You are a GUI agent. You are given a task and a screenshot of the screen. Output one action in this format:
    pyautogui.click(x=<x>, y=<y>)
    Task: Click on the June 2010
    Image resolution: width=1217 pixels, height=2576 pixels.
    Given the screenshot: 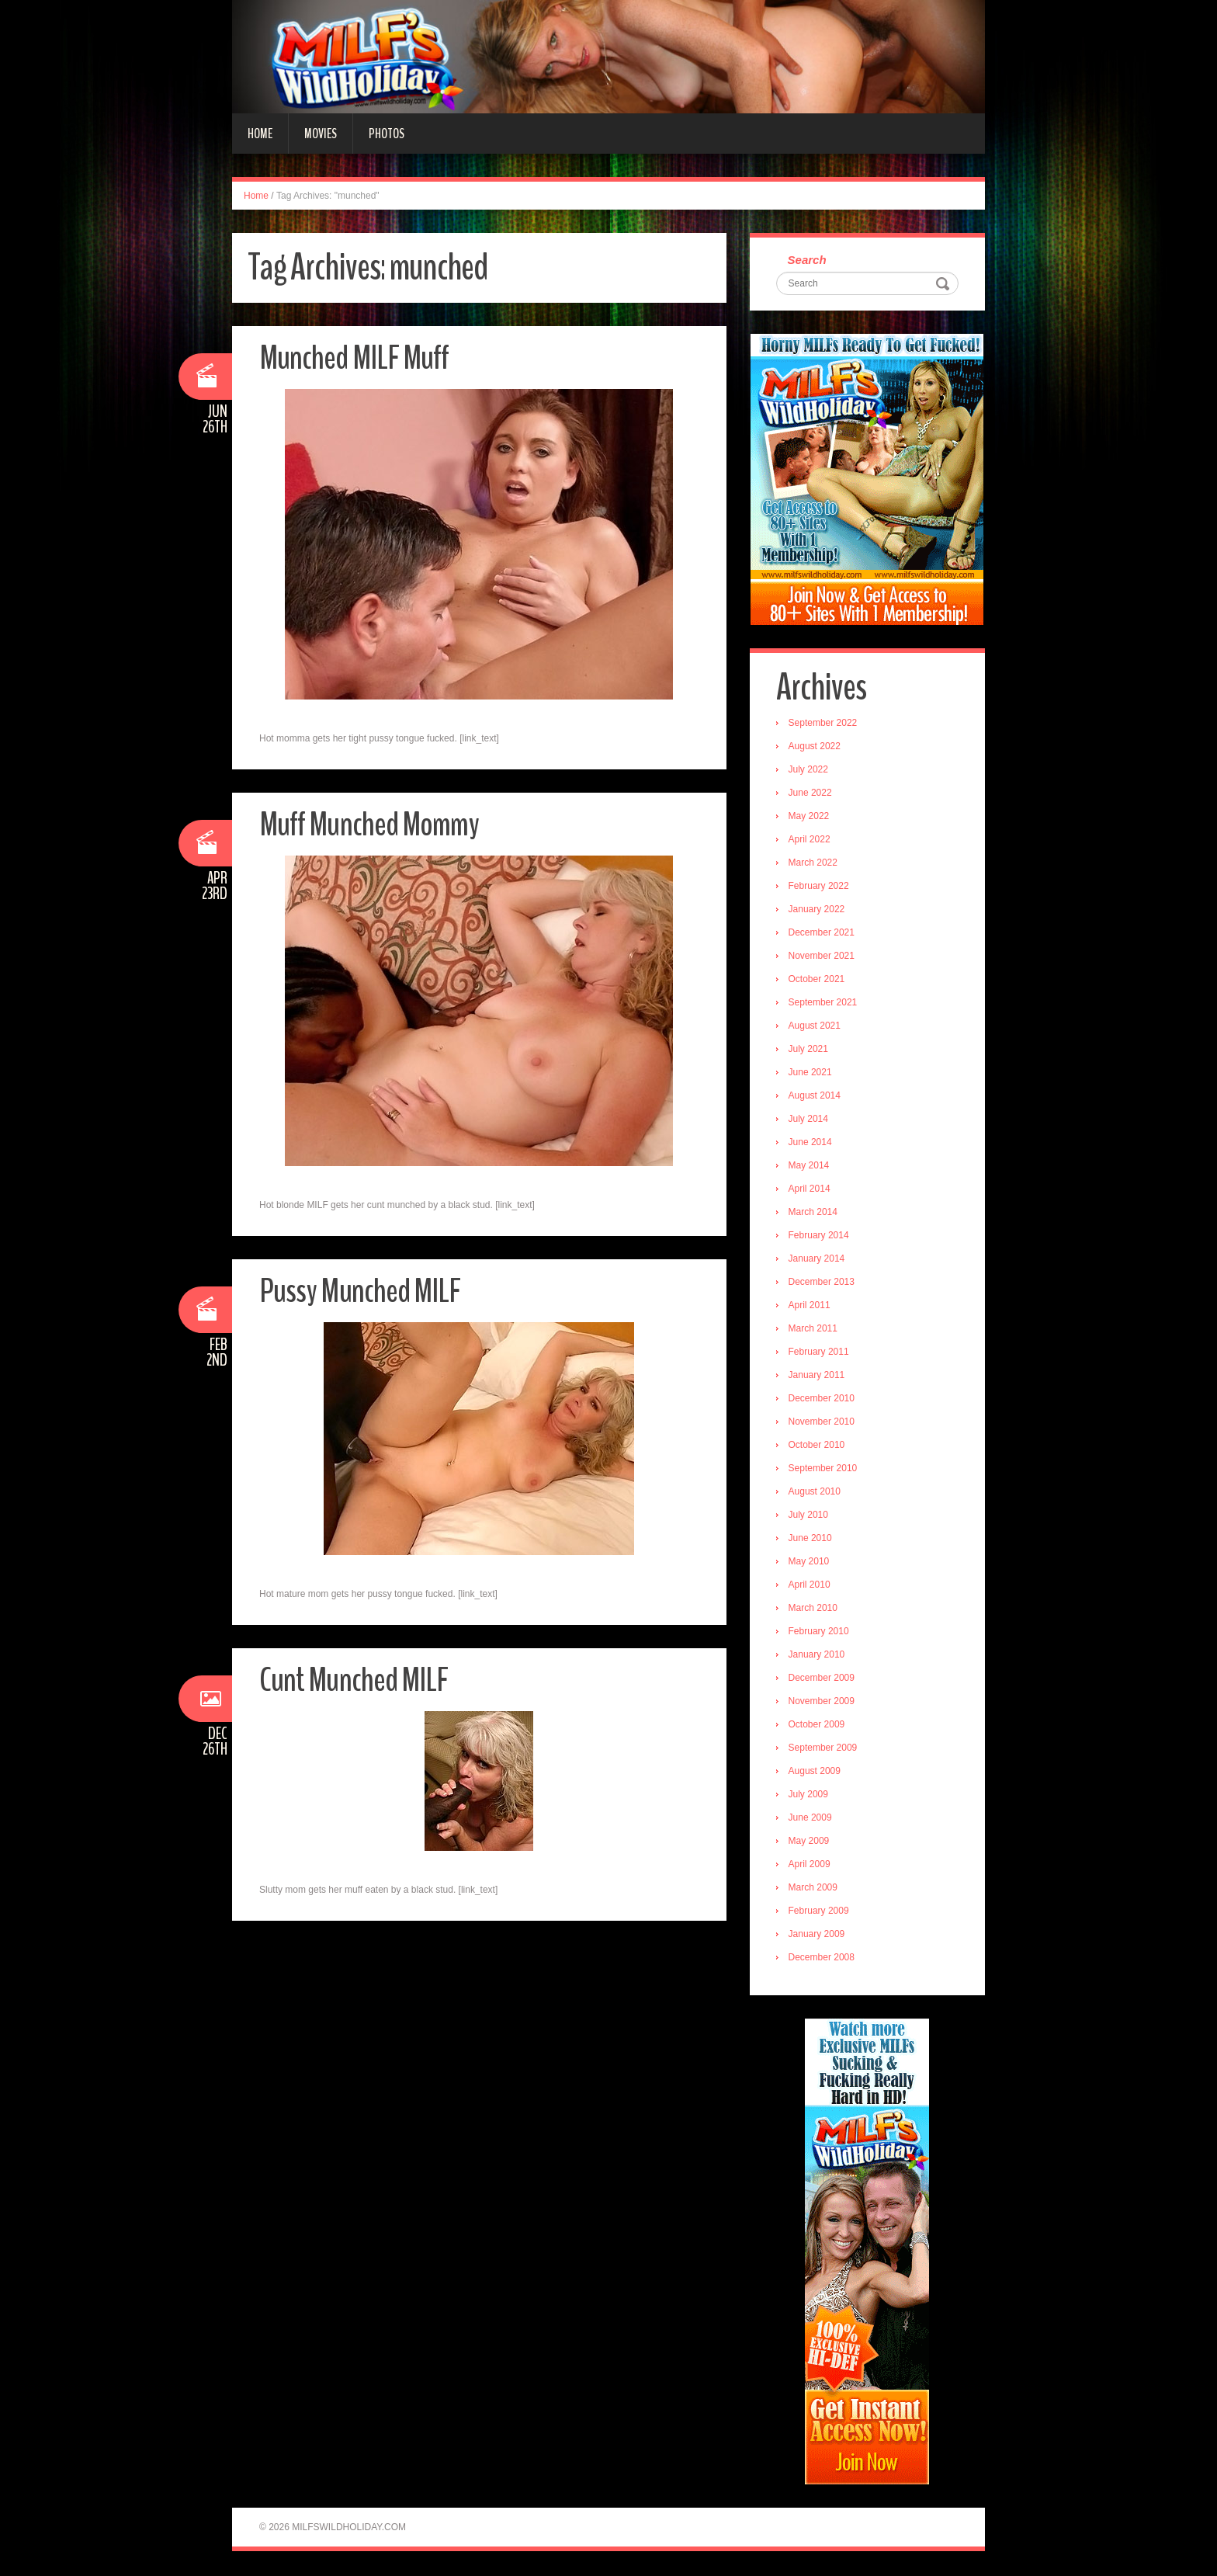 What is the action you would take?
    pyautogui.click(x=811, y=1538)
    